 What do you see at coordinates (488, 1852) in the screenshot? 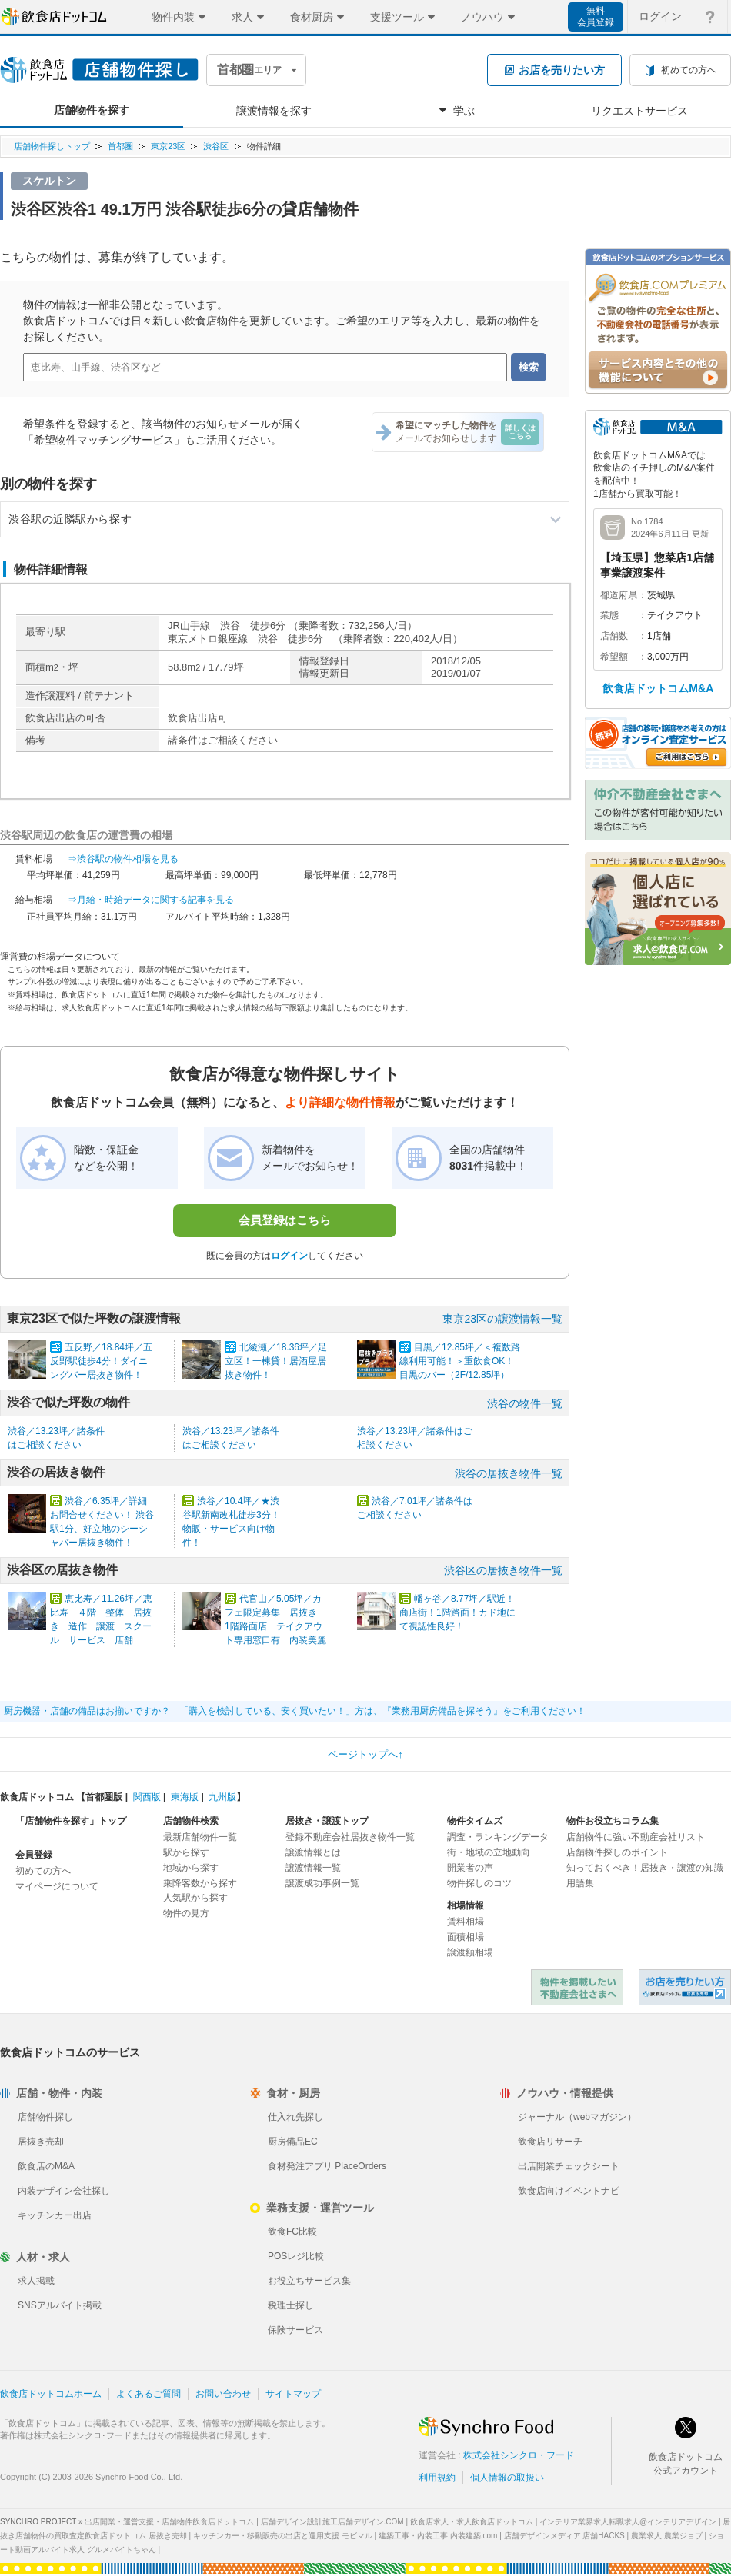
I see `街・地域の立地動向` at bounding box center [488, 1852].